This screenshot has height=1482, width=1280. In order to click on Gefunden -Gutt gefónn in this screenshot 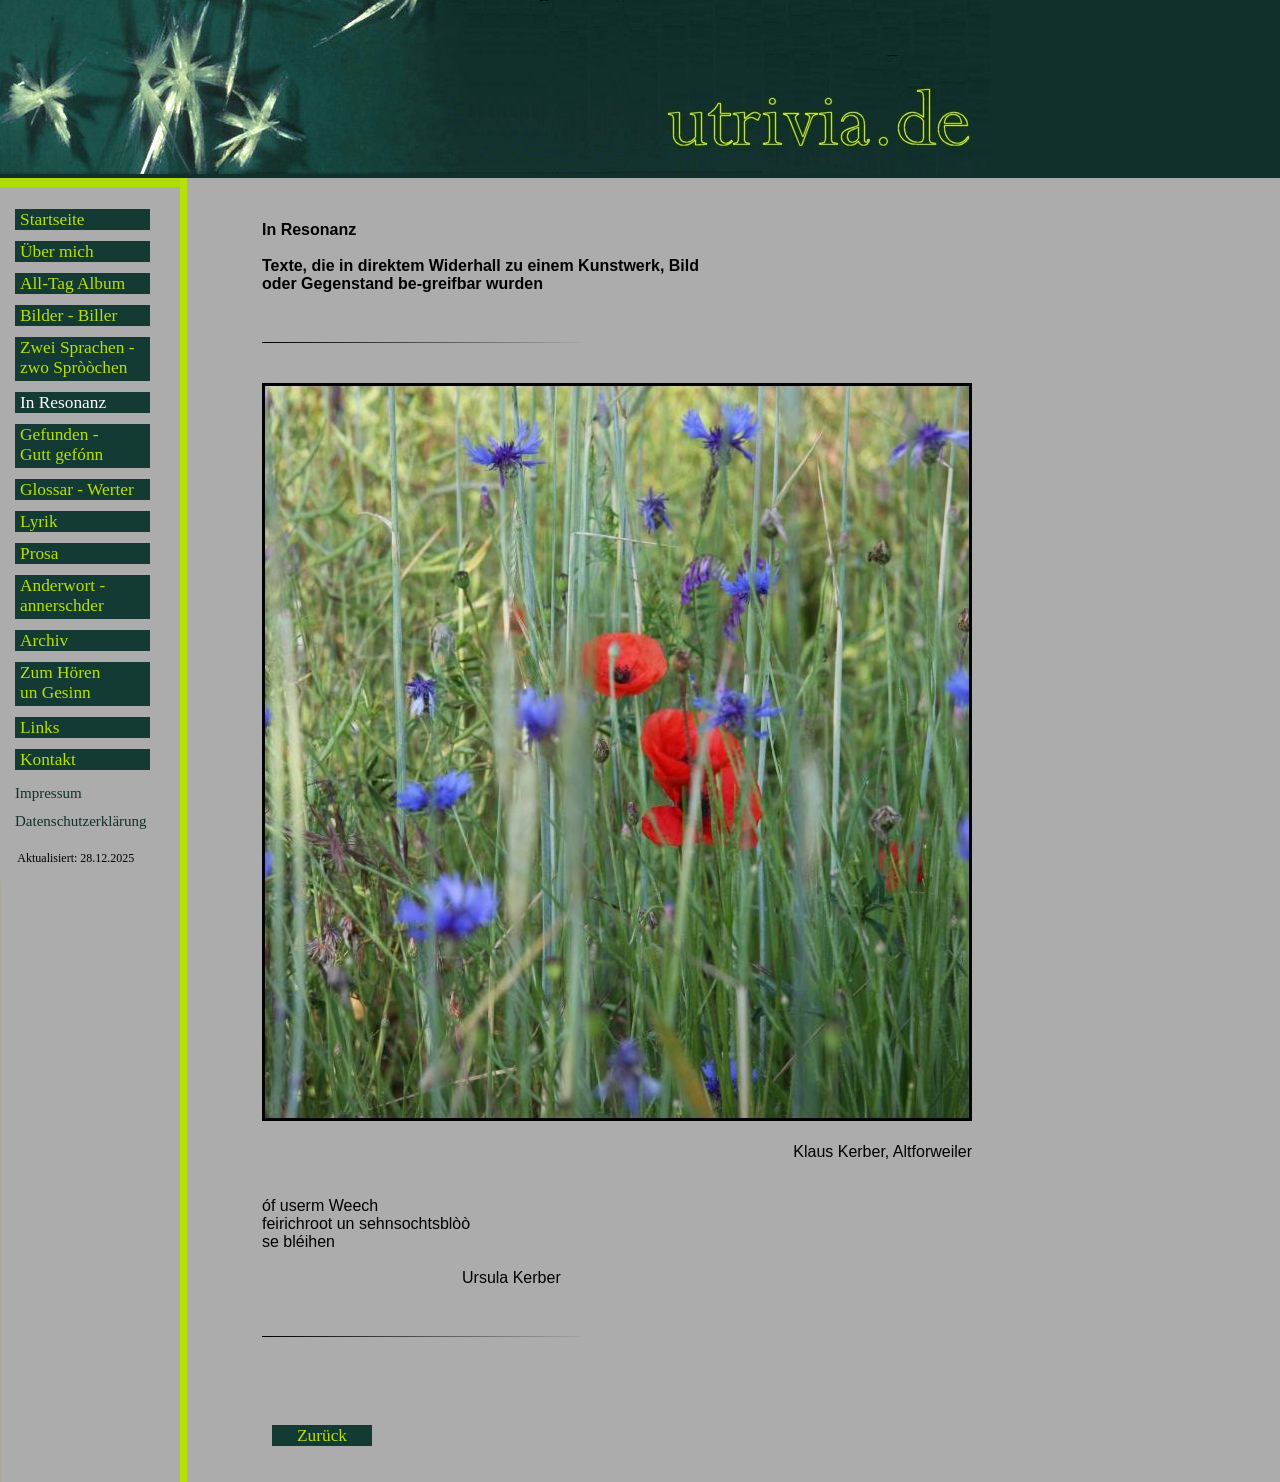, I will do `click(61, 444)`.